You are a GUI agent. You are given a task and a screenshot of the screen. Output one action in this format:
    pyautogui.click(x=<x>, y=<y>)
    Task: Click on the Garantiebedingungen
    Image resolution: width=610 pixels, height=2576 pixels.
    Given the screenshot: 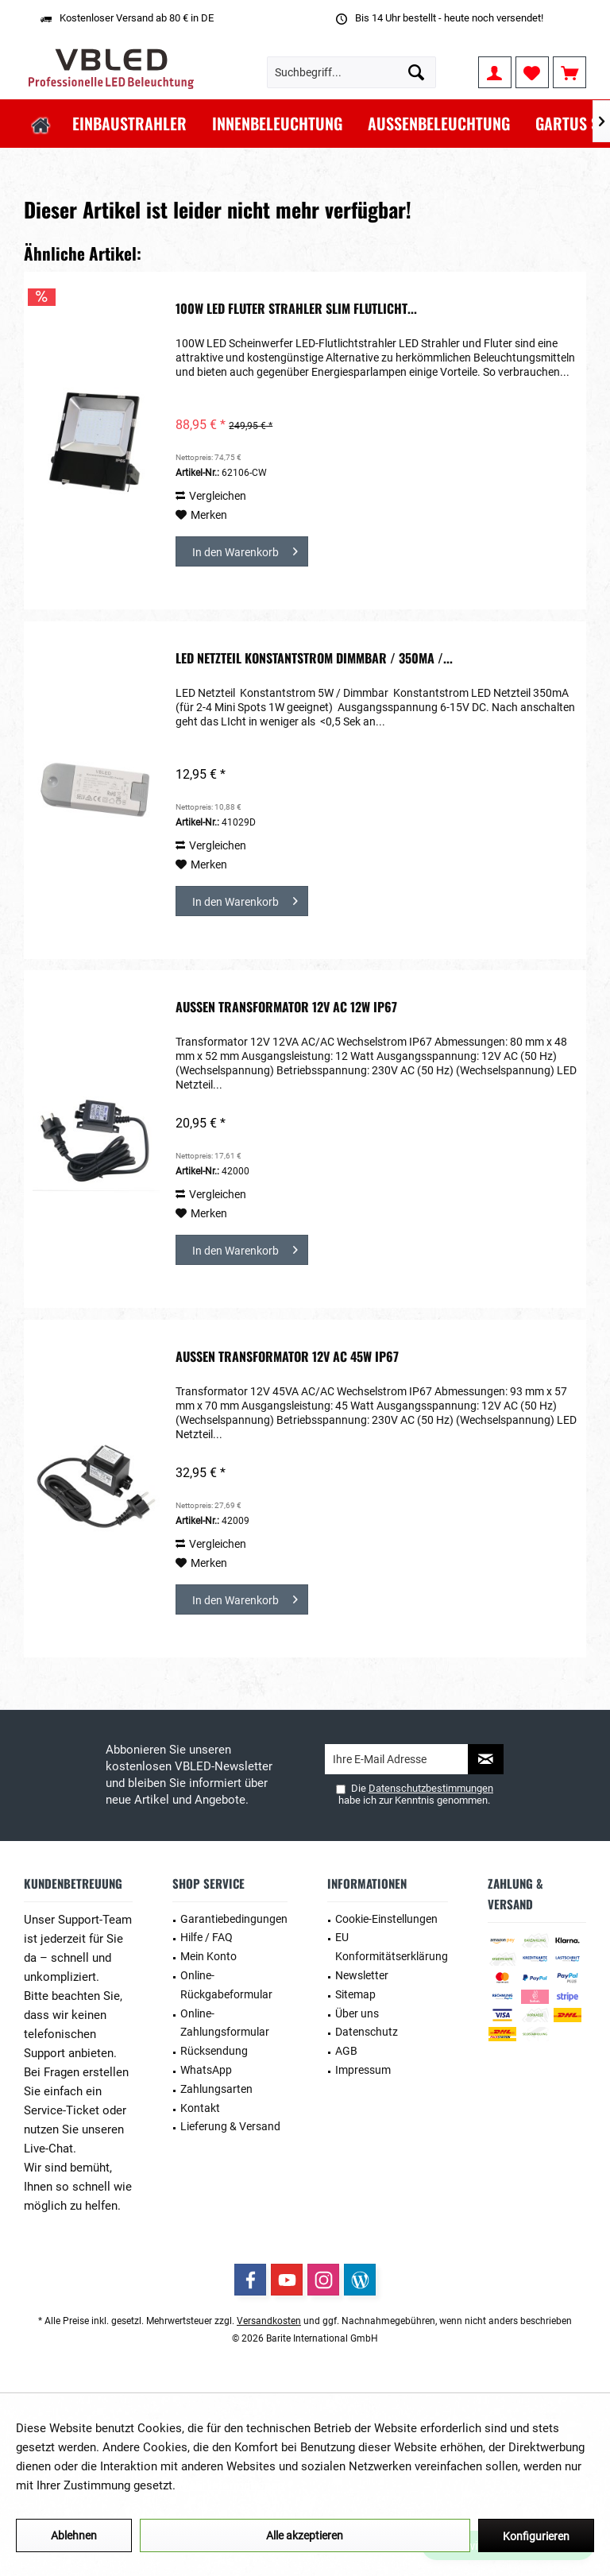 What is the action you would take?
    pyautogui.click(x=234, y=1919)
    